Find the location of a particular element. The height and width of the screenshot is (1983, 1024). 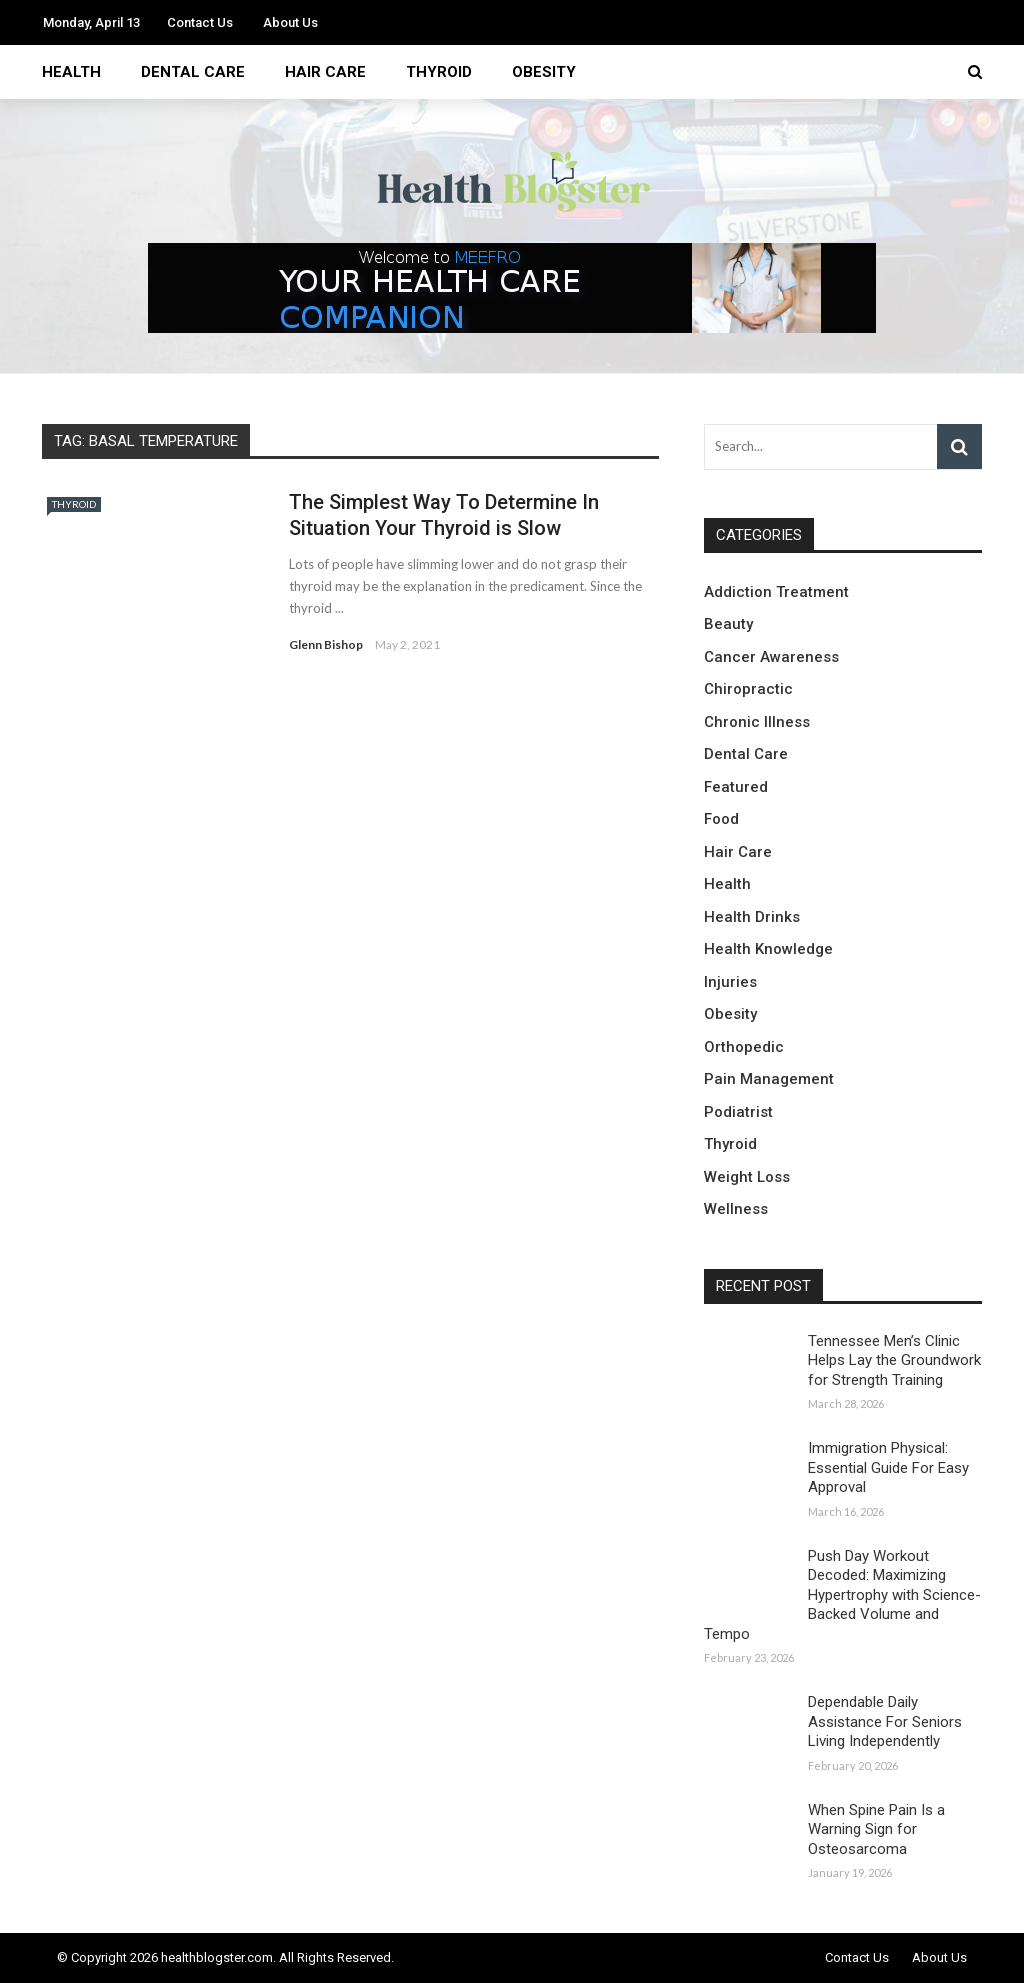

When Spine Pain Is a Warning Sign for Osteosarcoma is located at coordinates (876, 1829).